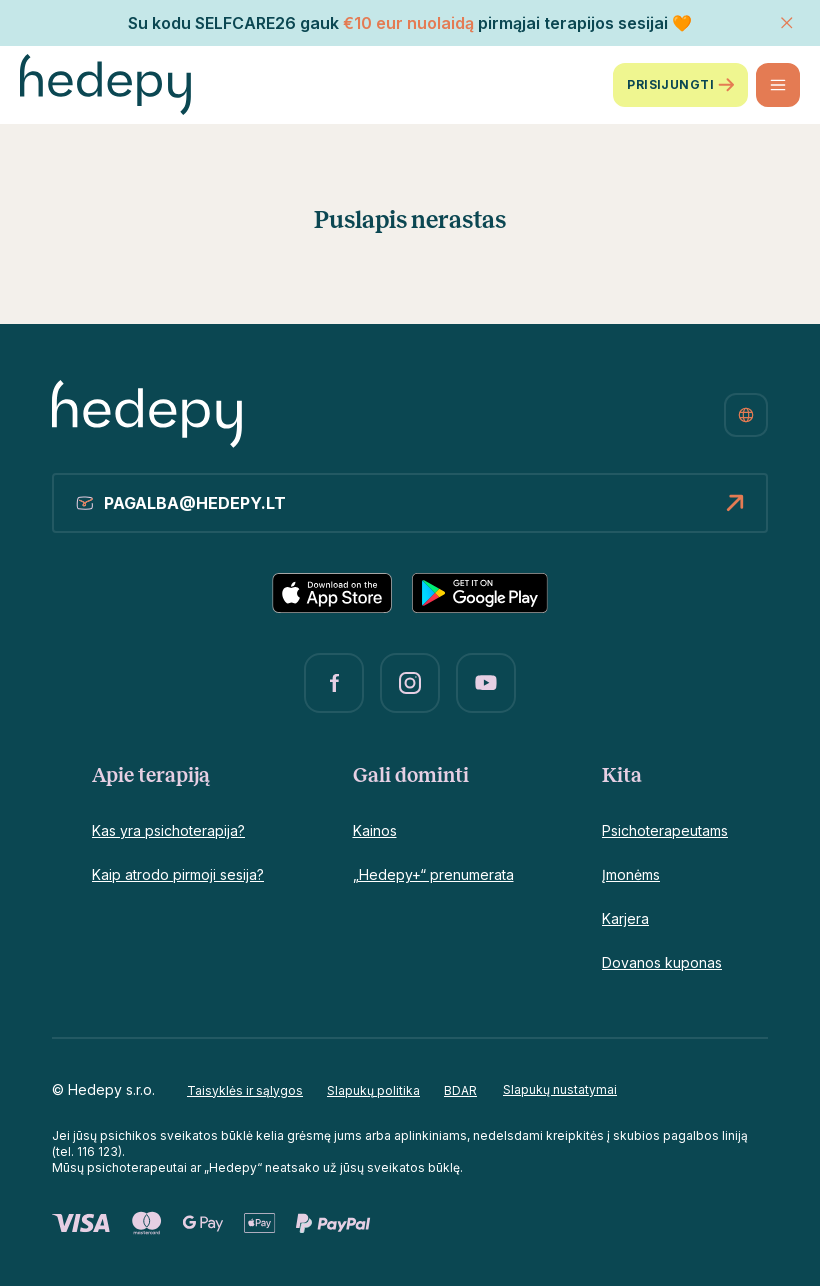  What do you see at coordinates (178, 874) in the screenshot?
I see `Kaip atrodo pirmoji sesija?` at bounding box center [178, 874].